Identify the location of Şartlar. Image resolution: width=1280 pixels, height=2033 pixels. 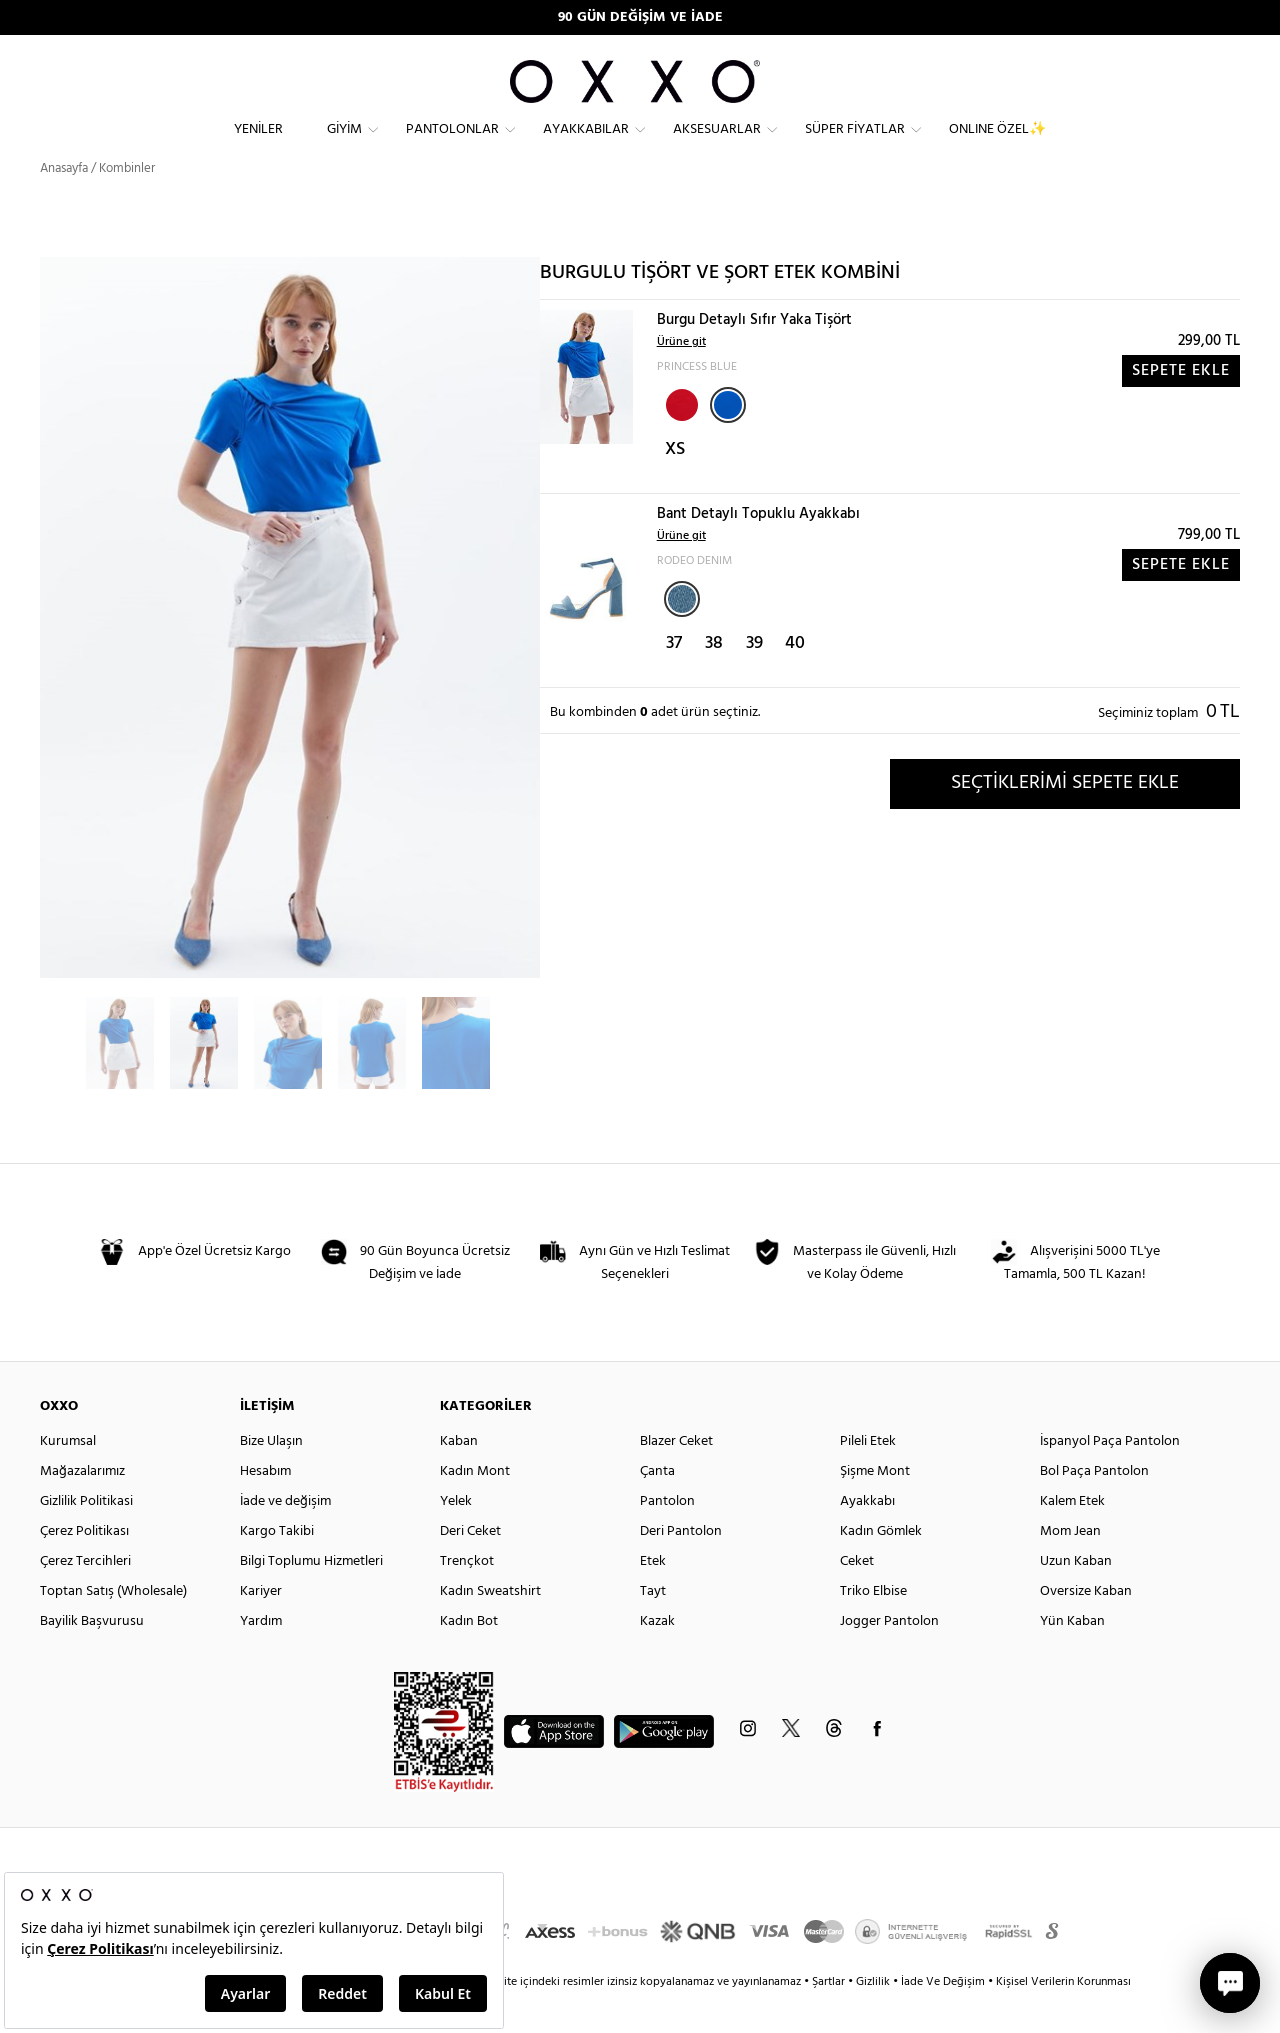
(830, 2018).